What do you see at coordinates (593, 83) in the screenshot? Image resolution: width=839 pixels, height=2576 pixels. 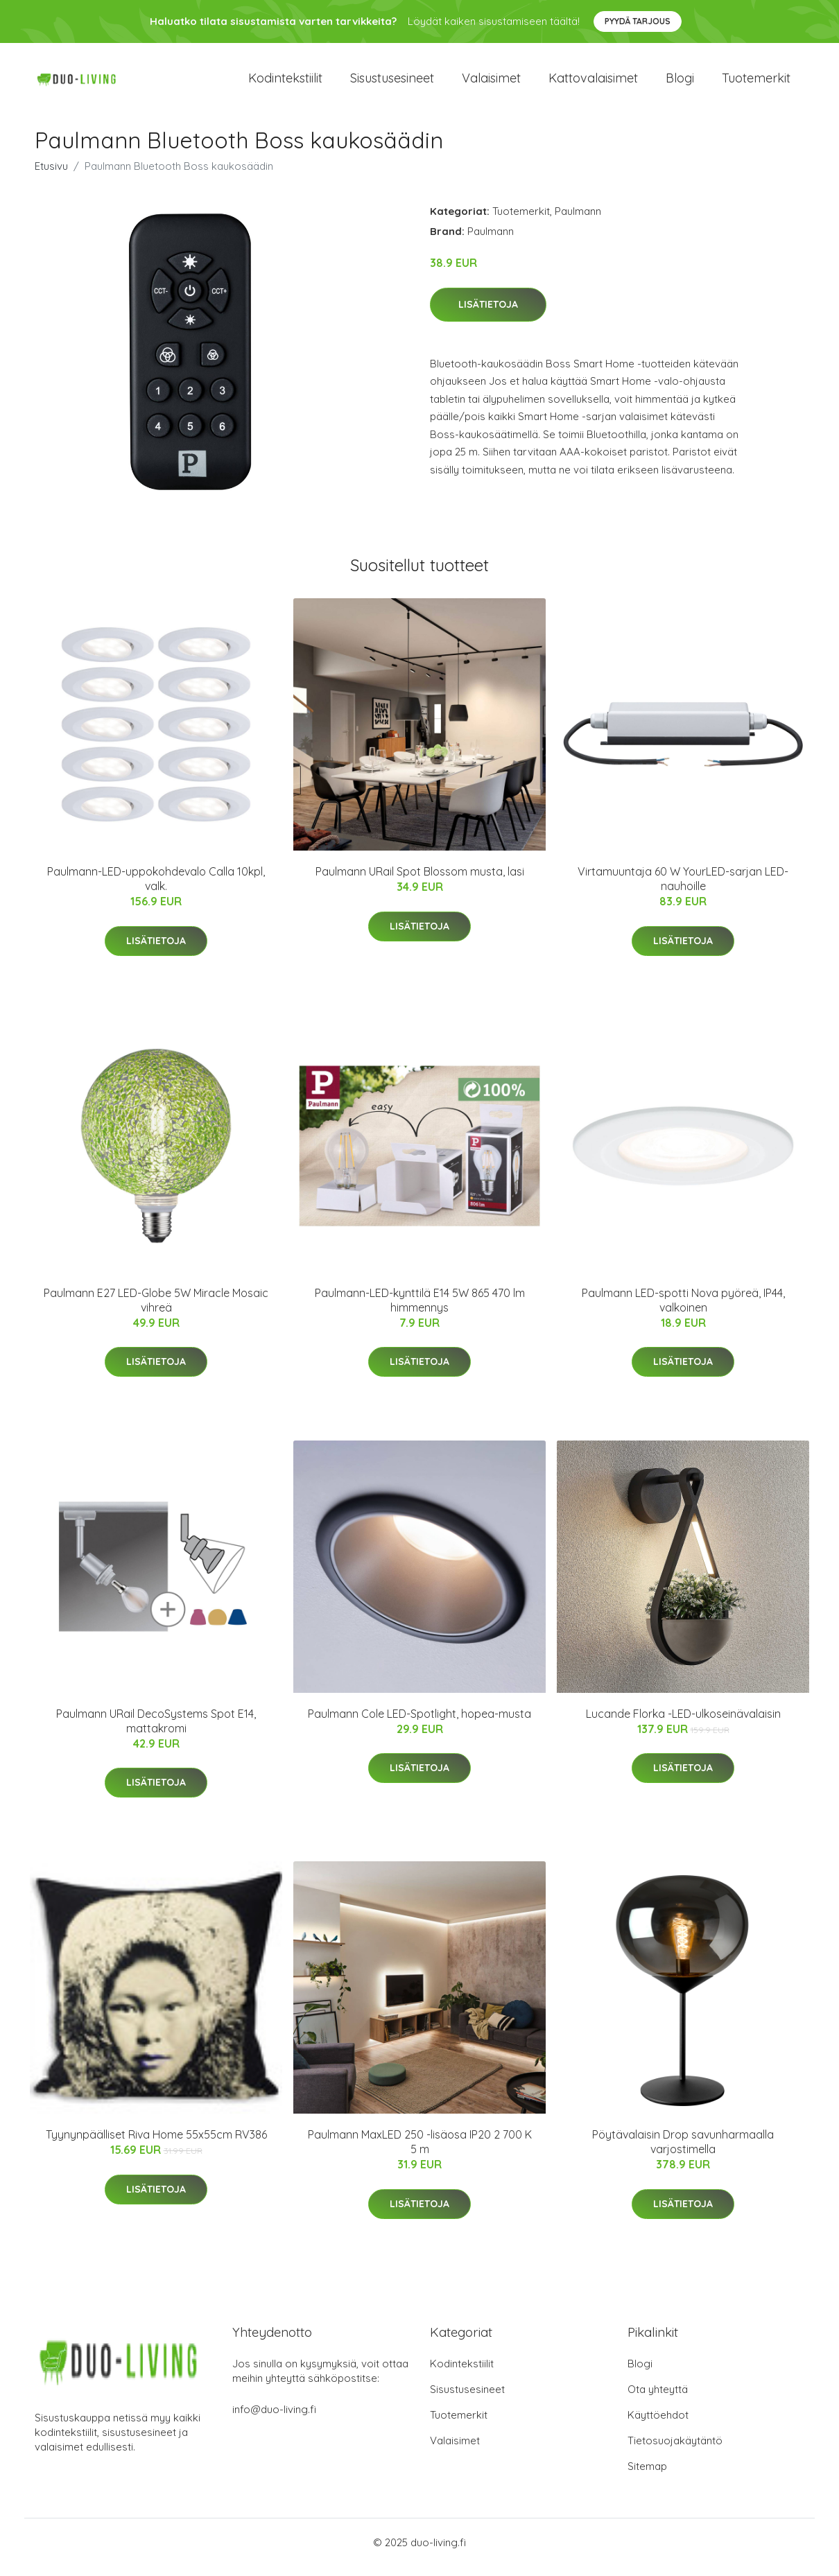 I see `Kattovalaisimet` at bounding box center [593, 83].